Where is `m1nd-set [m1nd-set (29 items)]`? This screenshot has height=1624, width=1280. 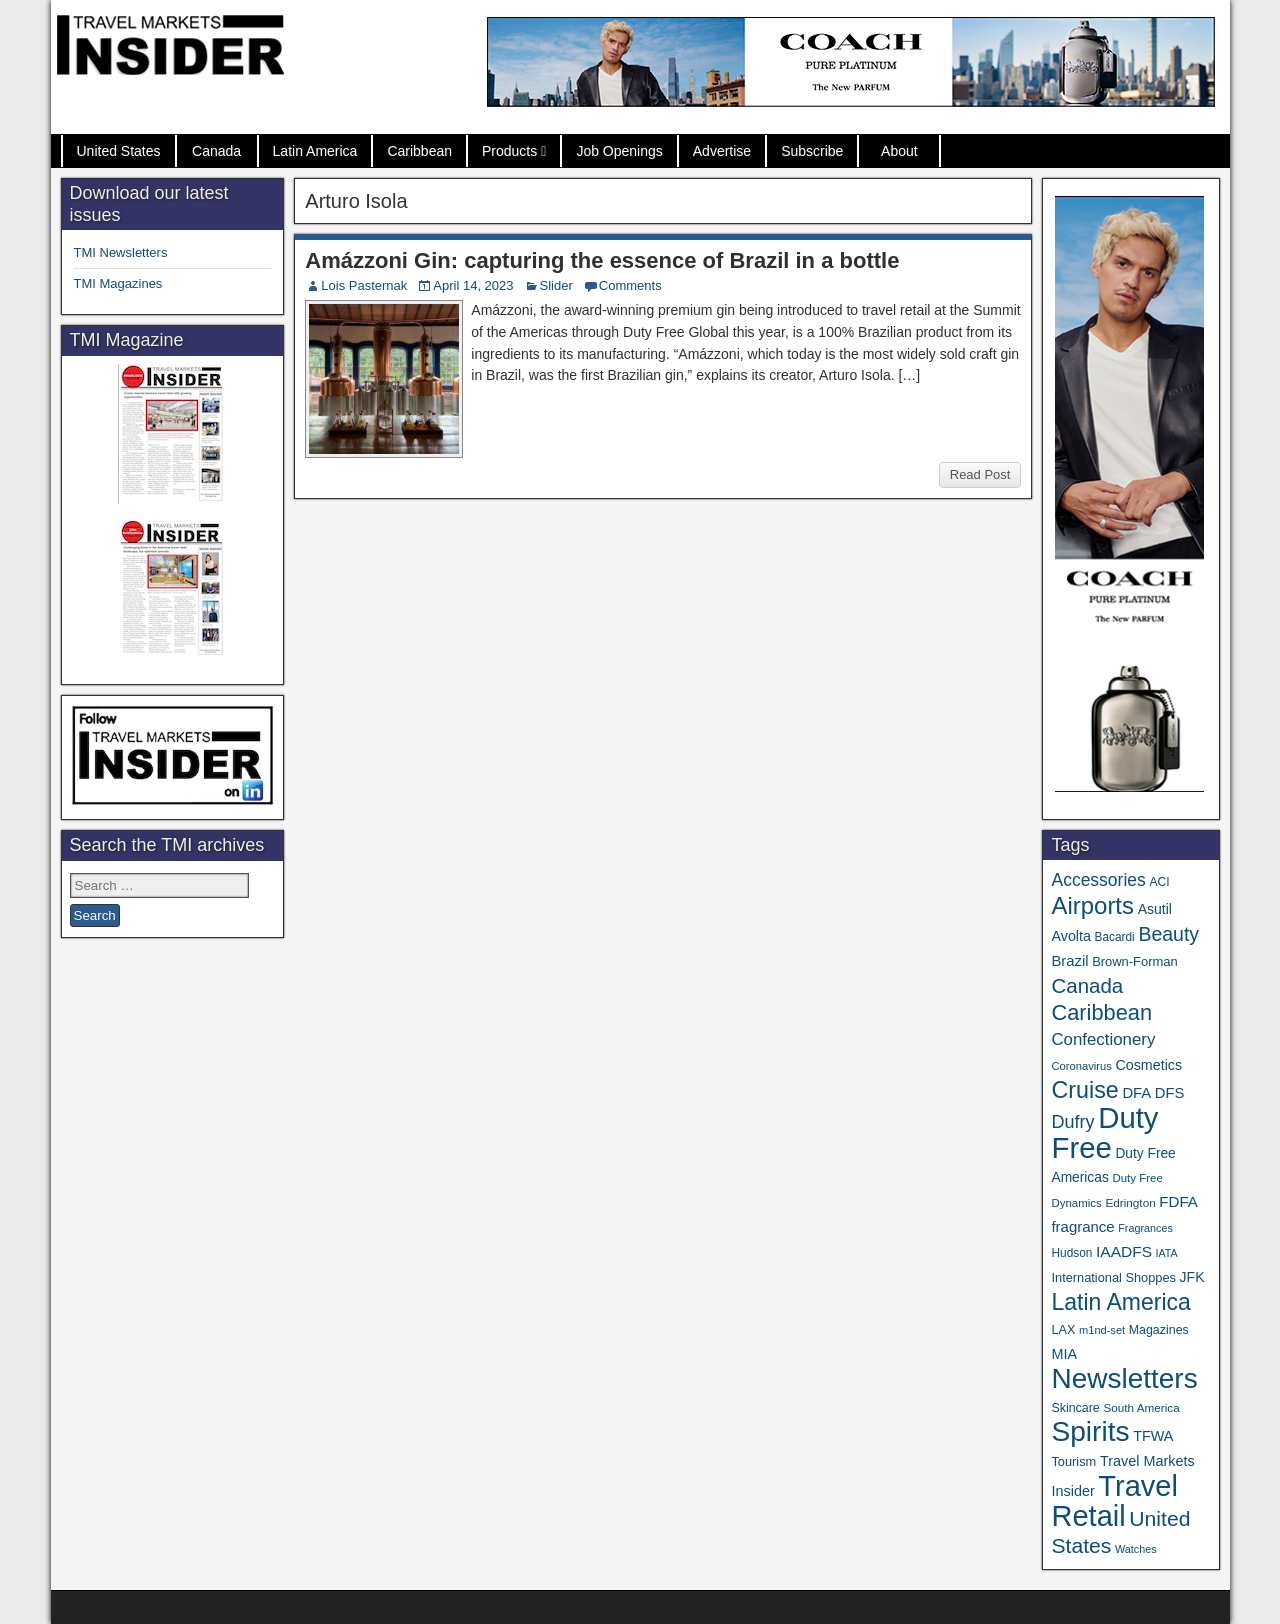 m1nd-set [m1nd-set (29 items)] is located at coordinates (1102, 1330).